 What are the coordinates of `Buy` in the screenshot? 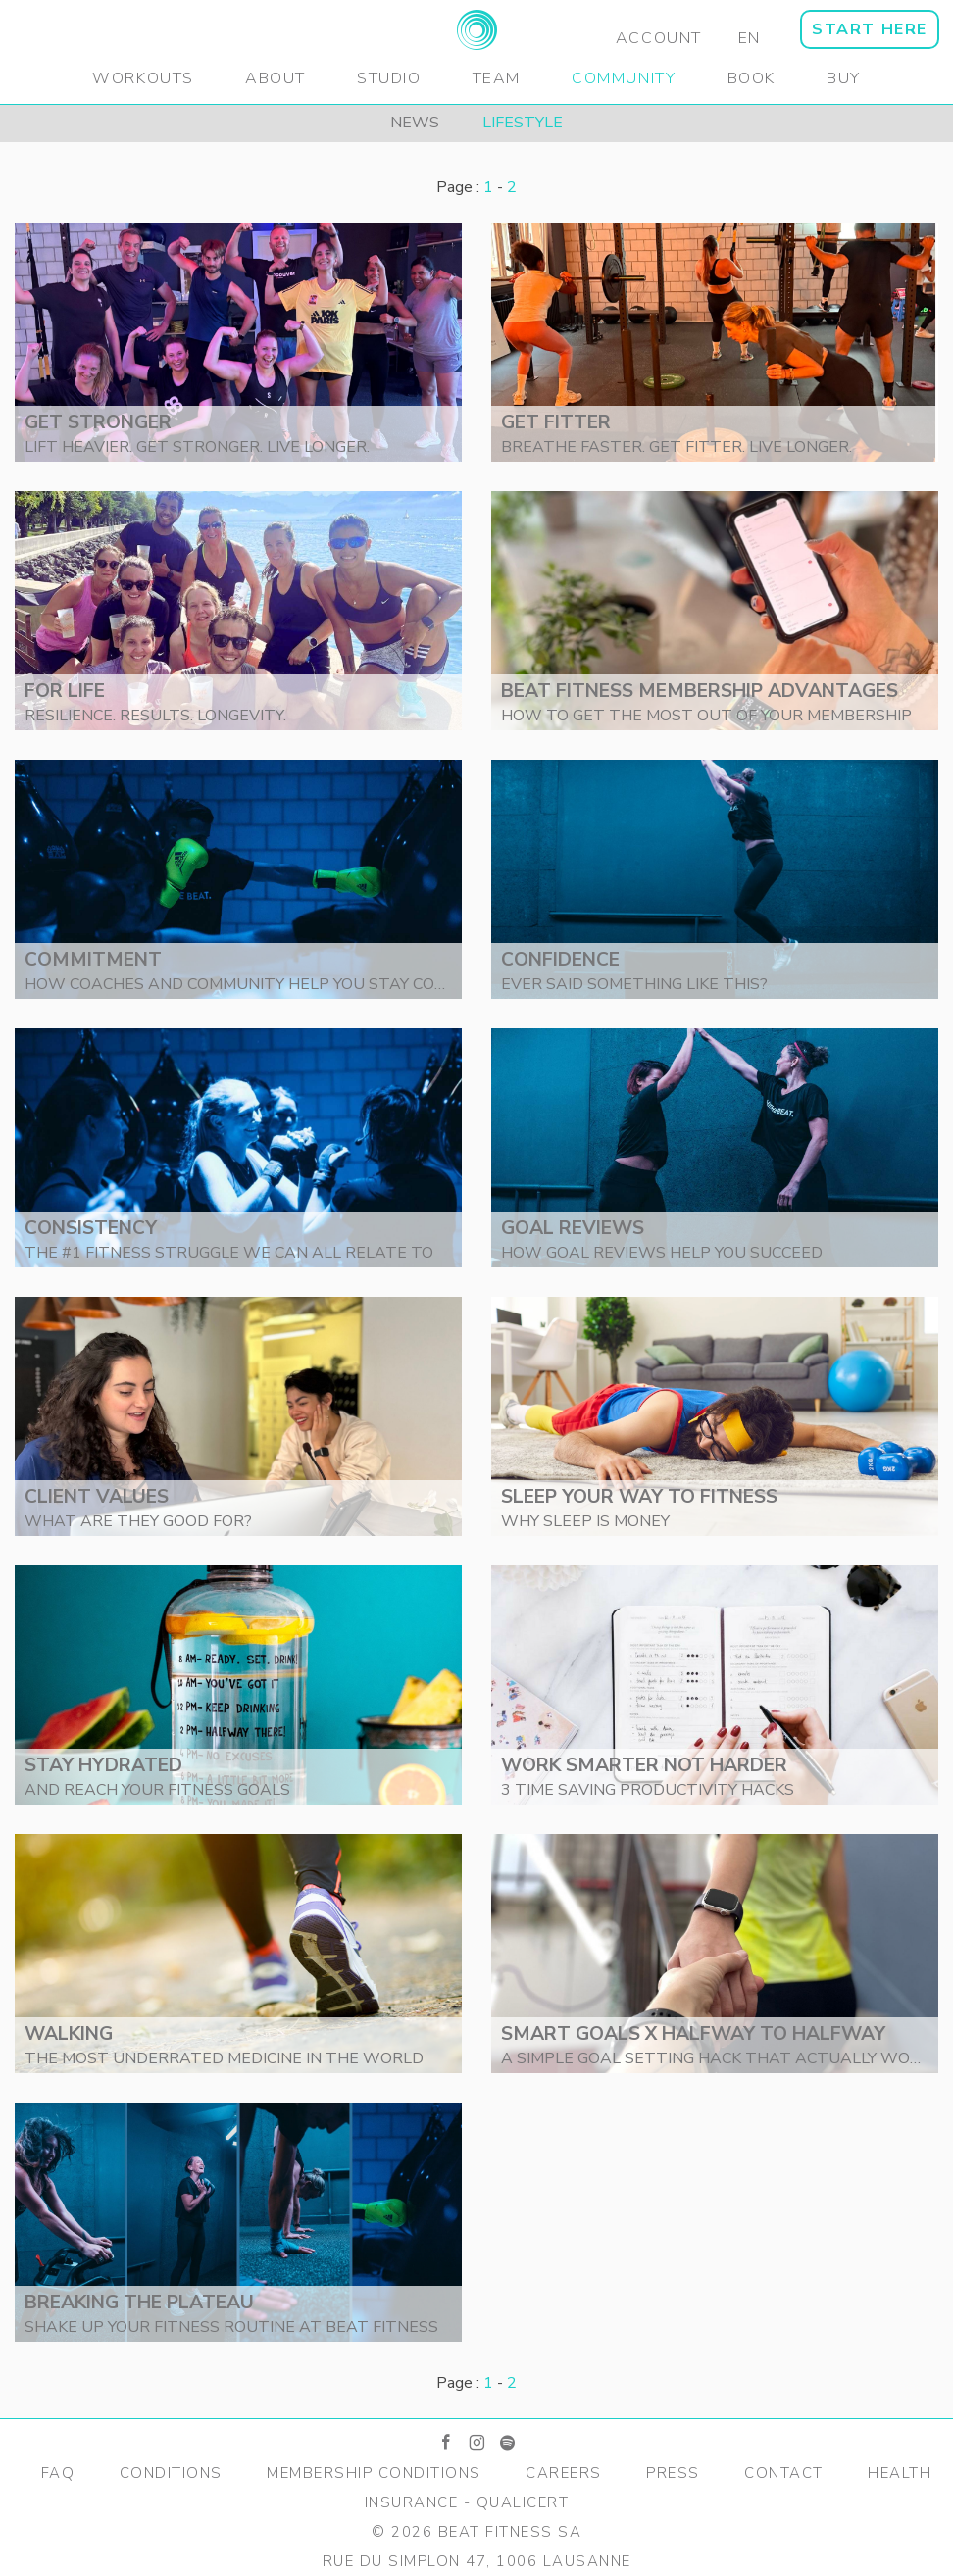 It's located at (844, 78).